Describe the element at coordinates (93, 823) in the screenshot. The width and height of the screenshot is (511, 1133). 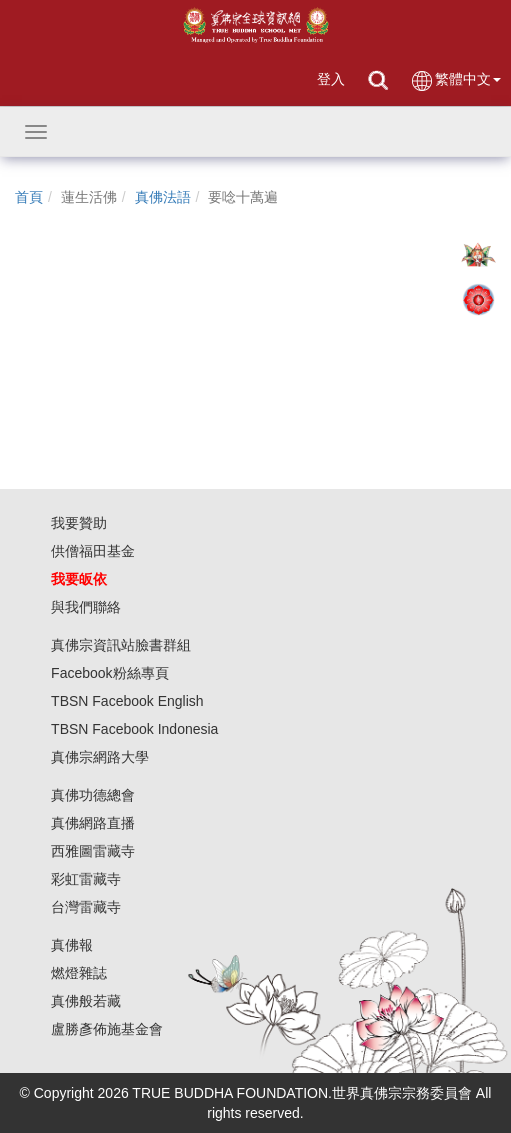
I see `真佛網路直播` at that location.